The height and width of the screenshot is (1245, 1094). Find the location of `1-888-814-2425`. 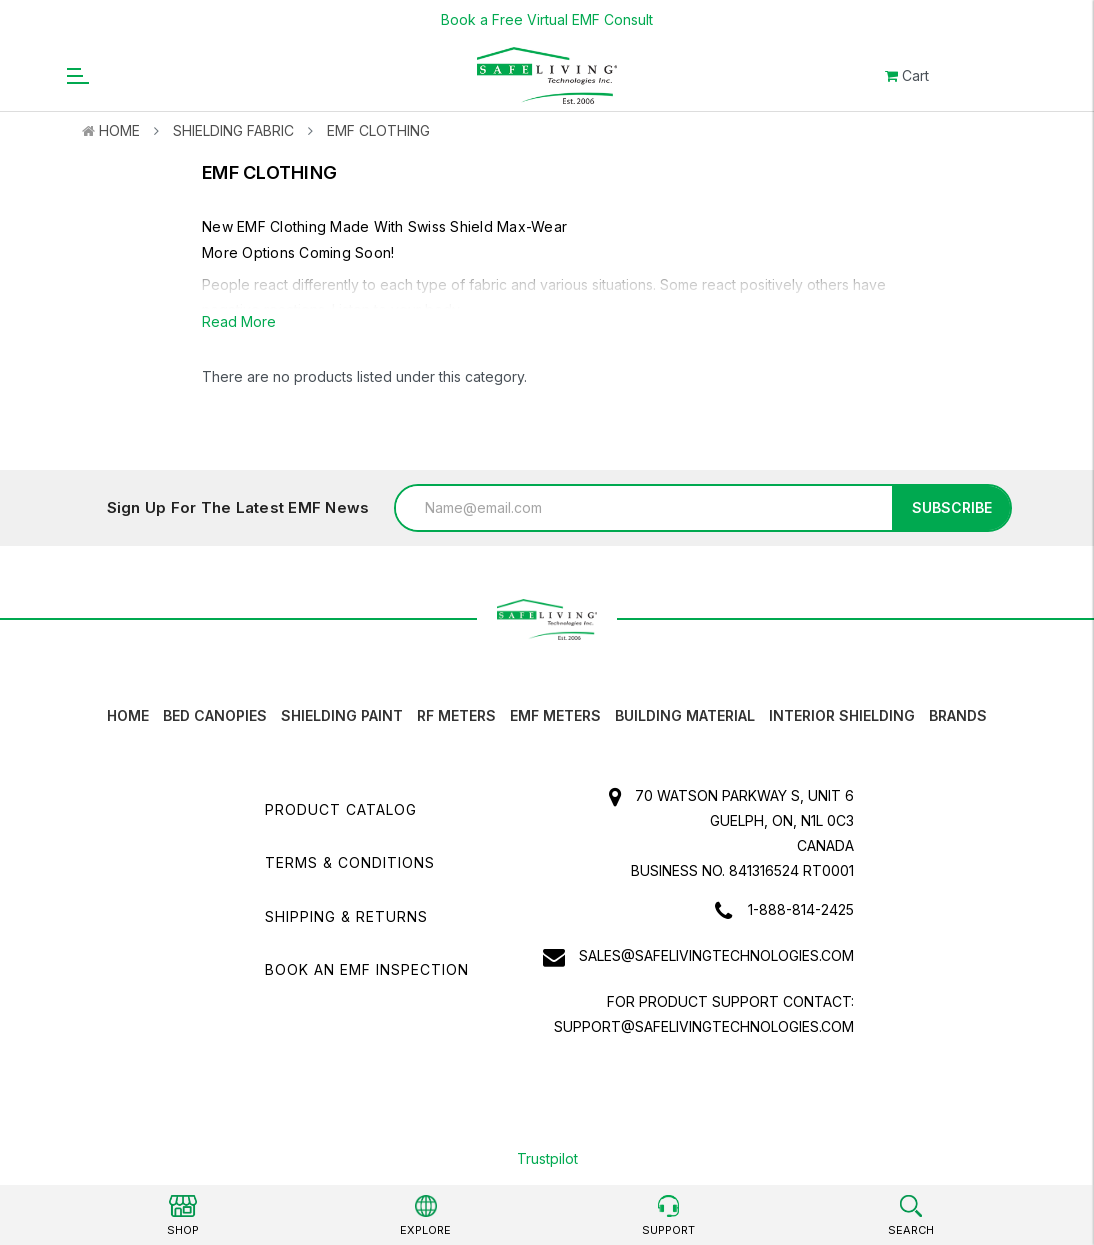

1-888-814-2425 is located at coordinates (801, 909).